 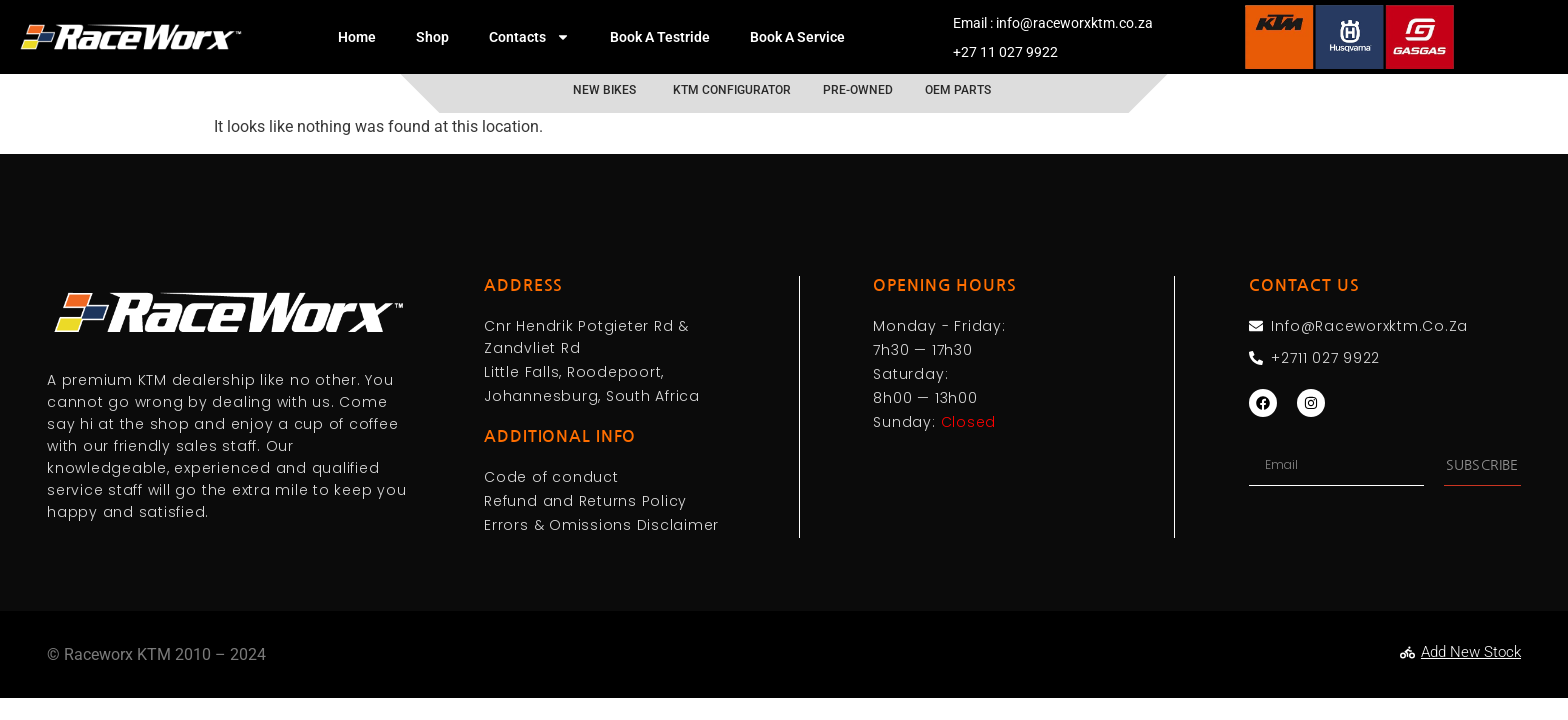 What do you see at coordinates (660, 37) in the screenshot?
I see `Book A Testride` at bounding box center [660, 37].